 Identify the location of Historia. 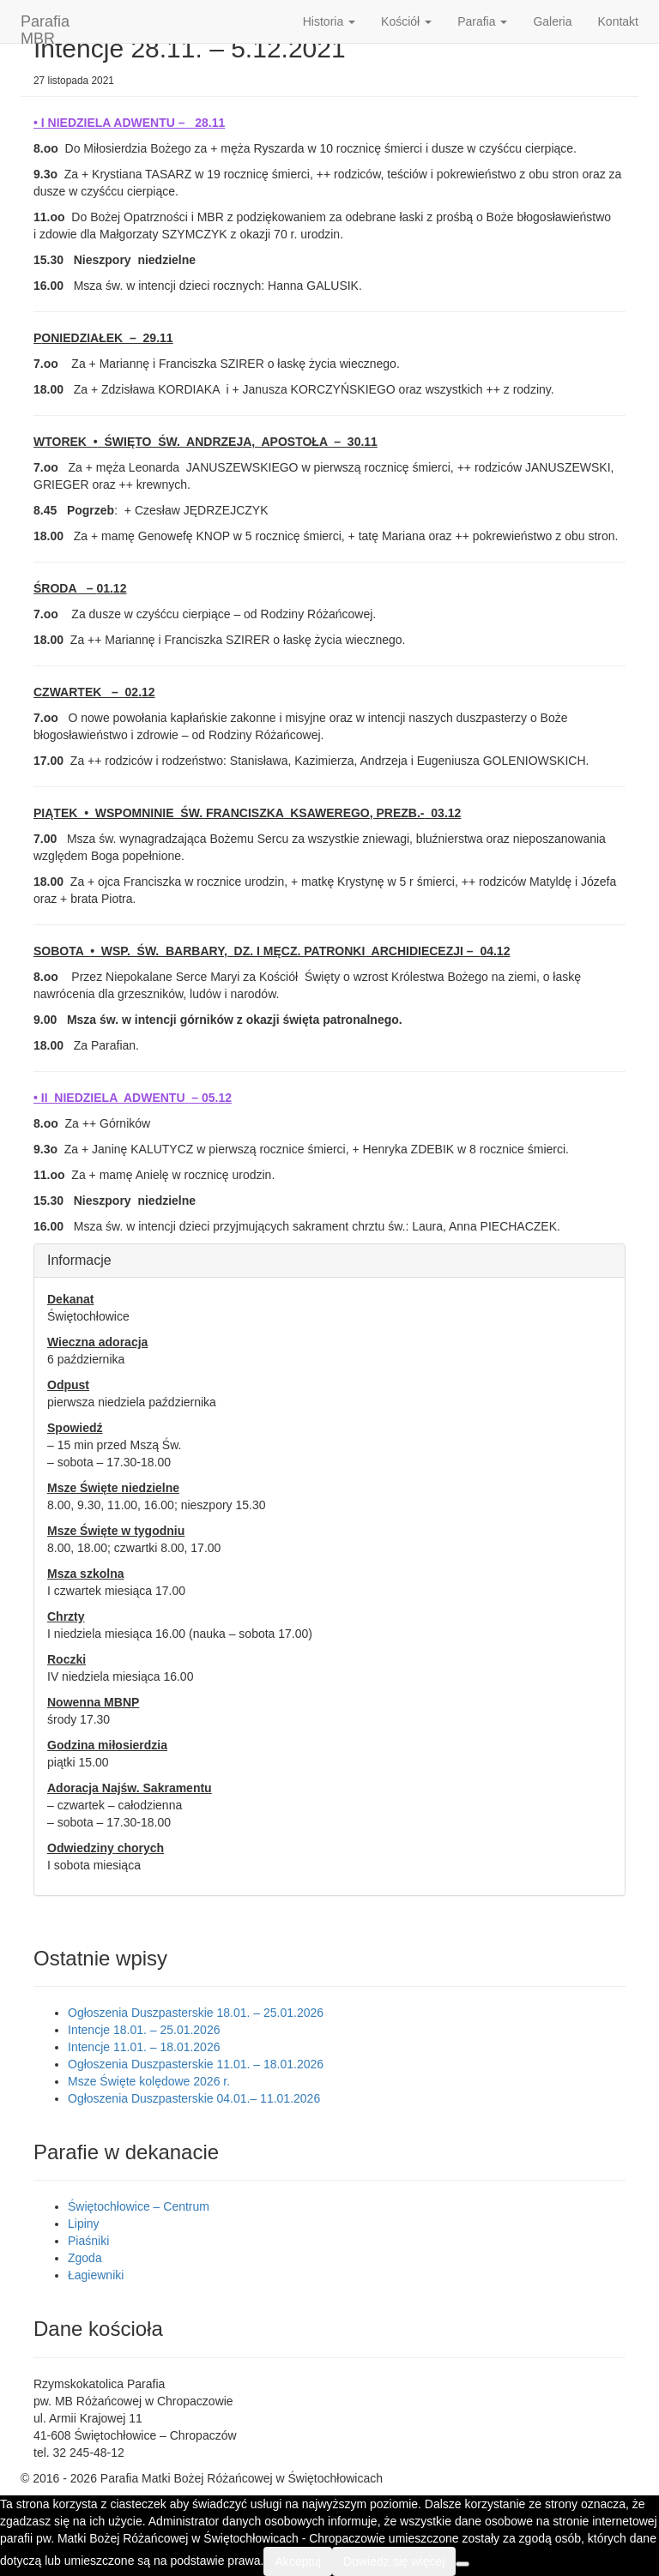
(329, 21).